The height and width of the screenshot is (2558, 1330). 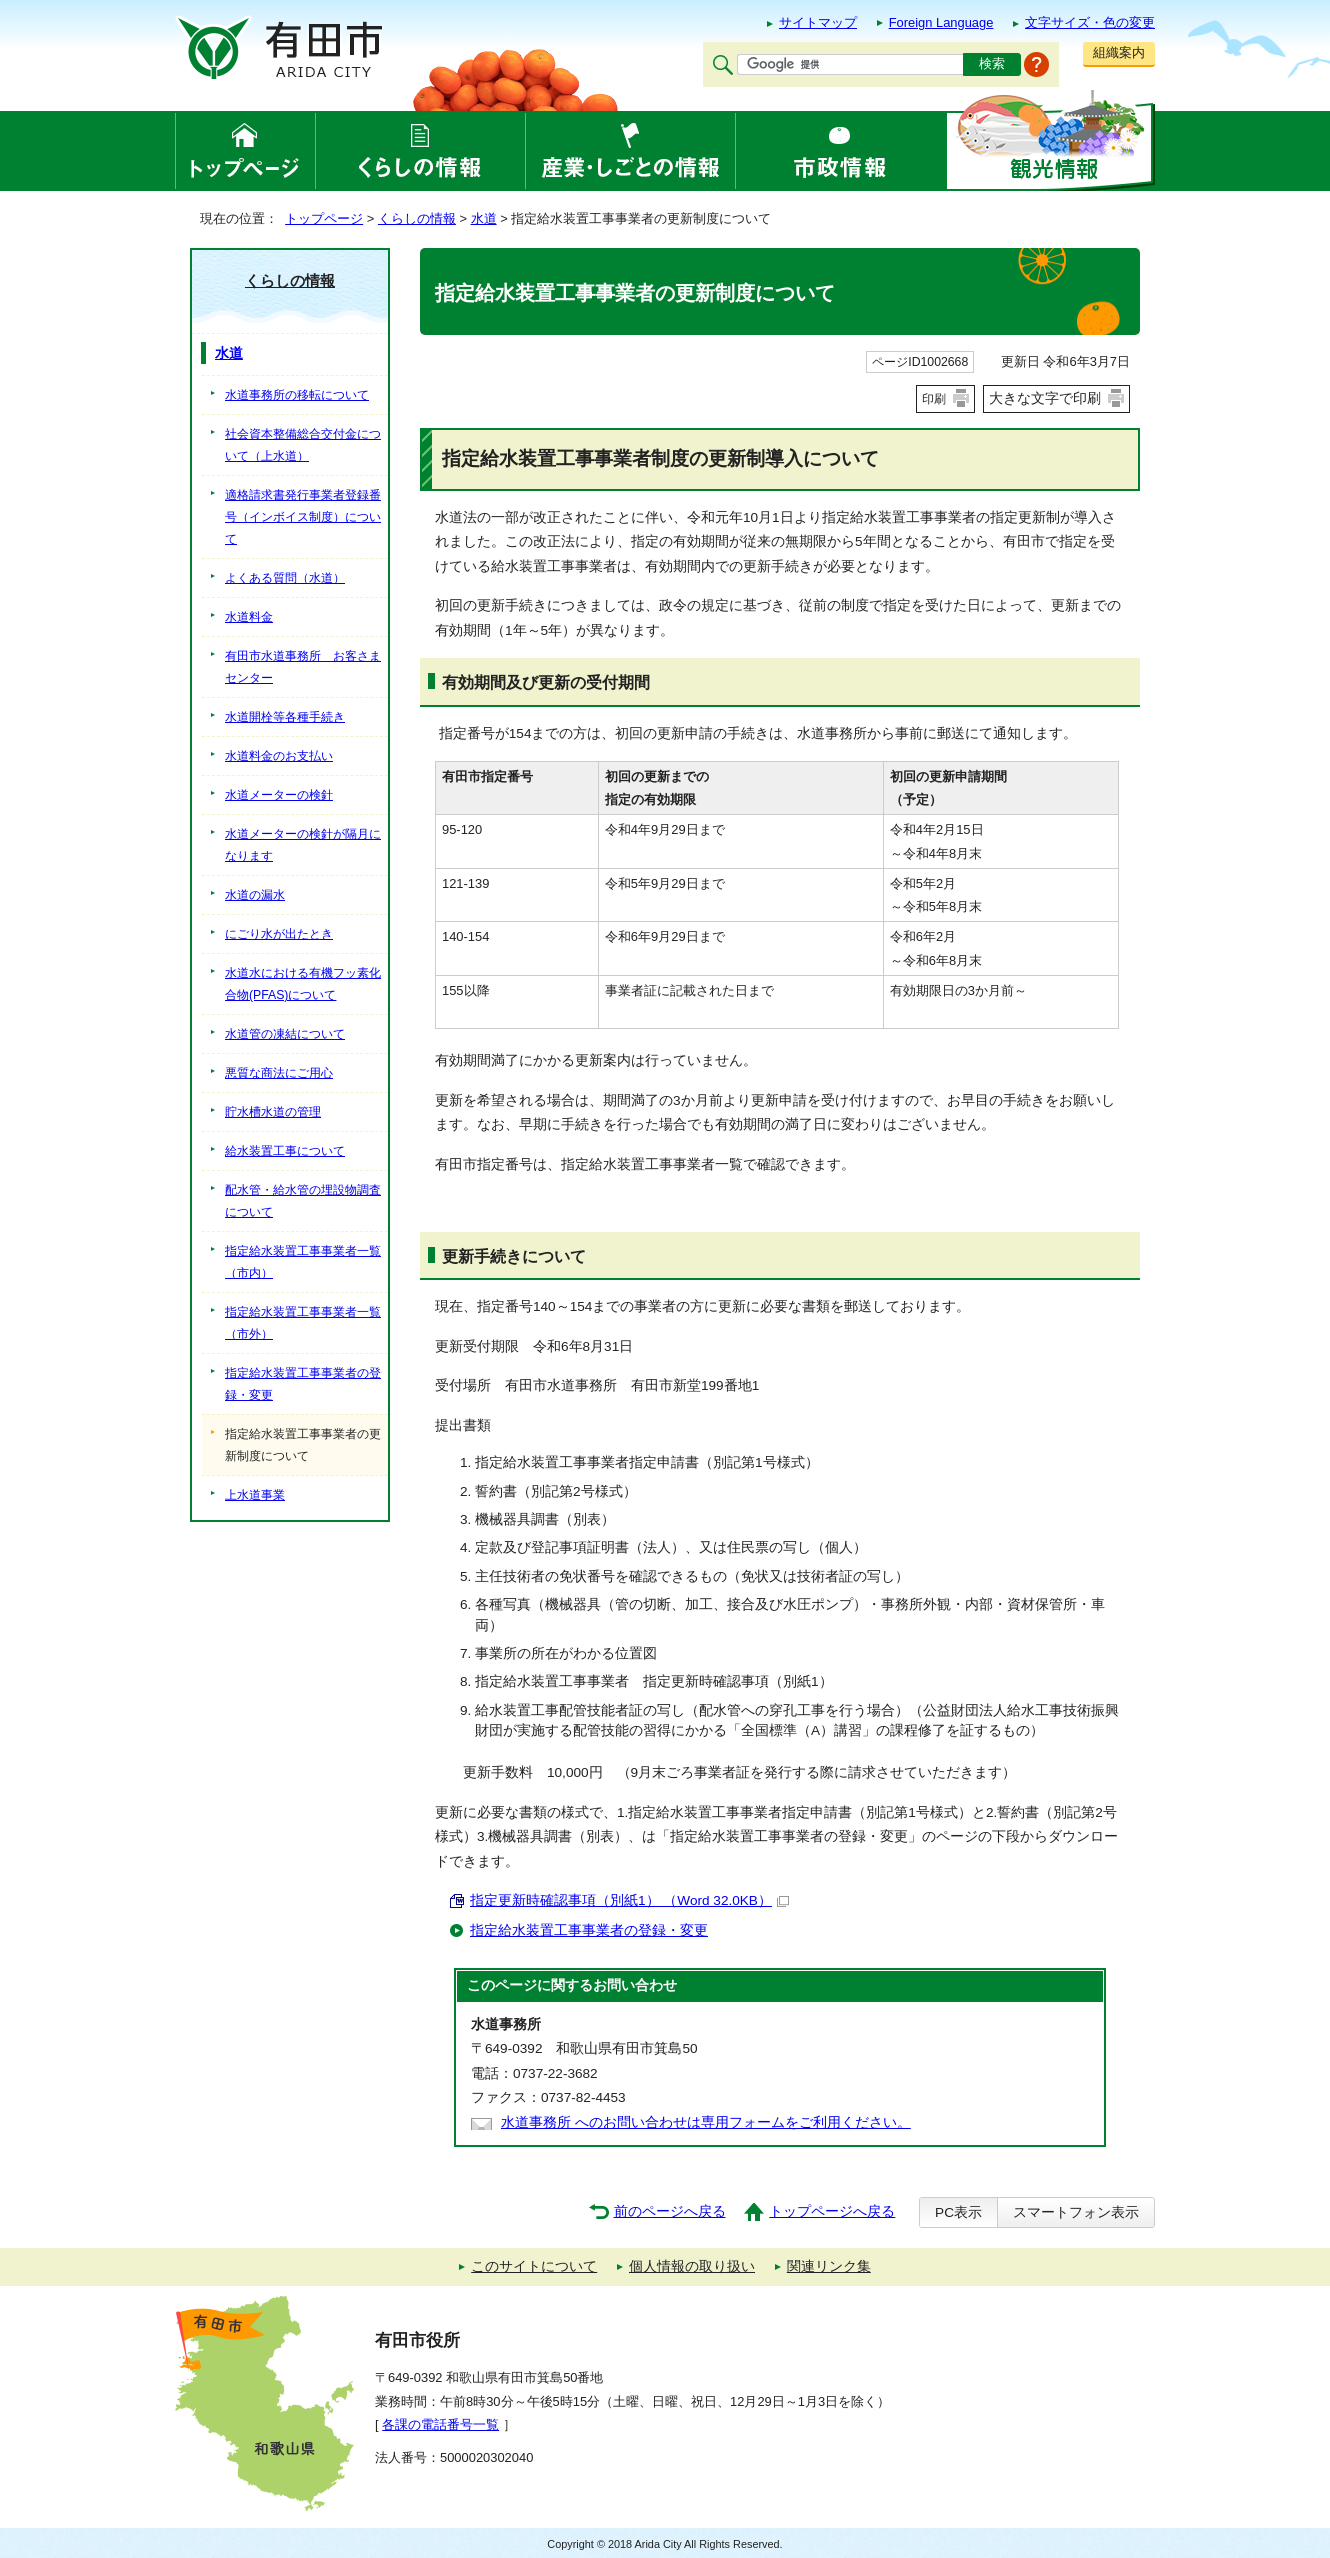 What do you see at coordinates (285, 578) in the screenshot?
I see `よくある質問（水道）` at bounding box center [285, 578].